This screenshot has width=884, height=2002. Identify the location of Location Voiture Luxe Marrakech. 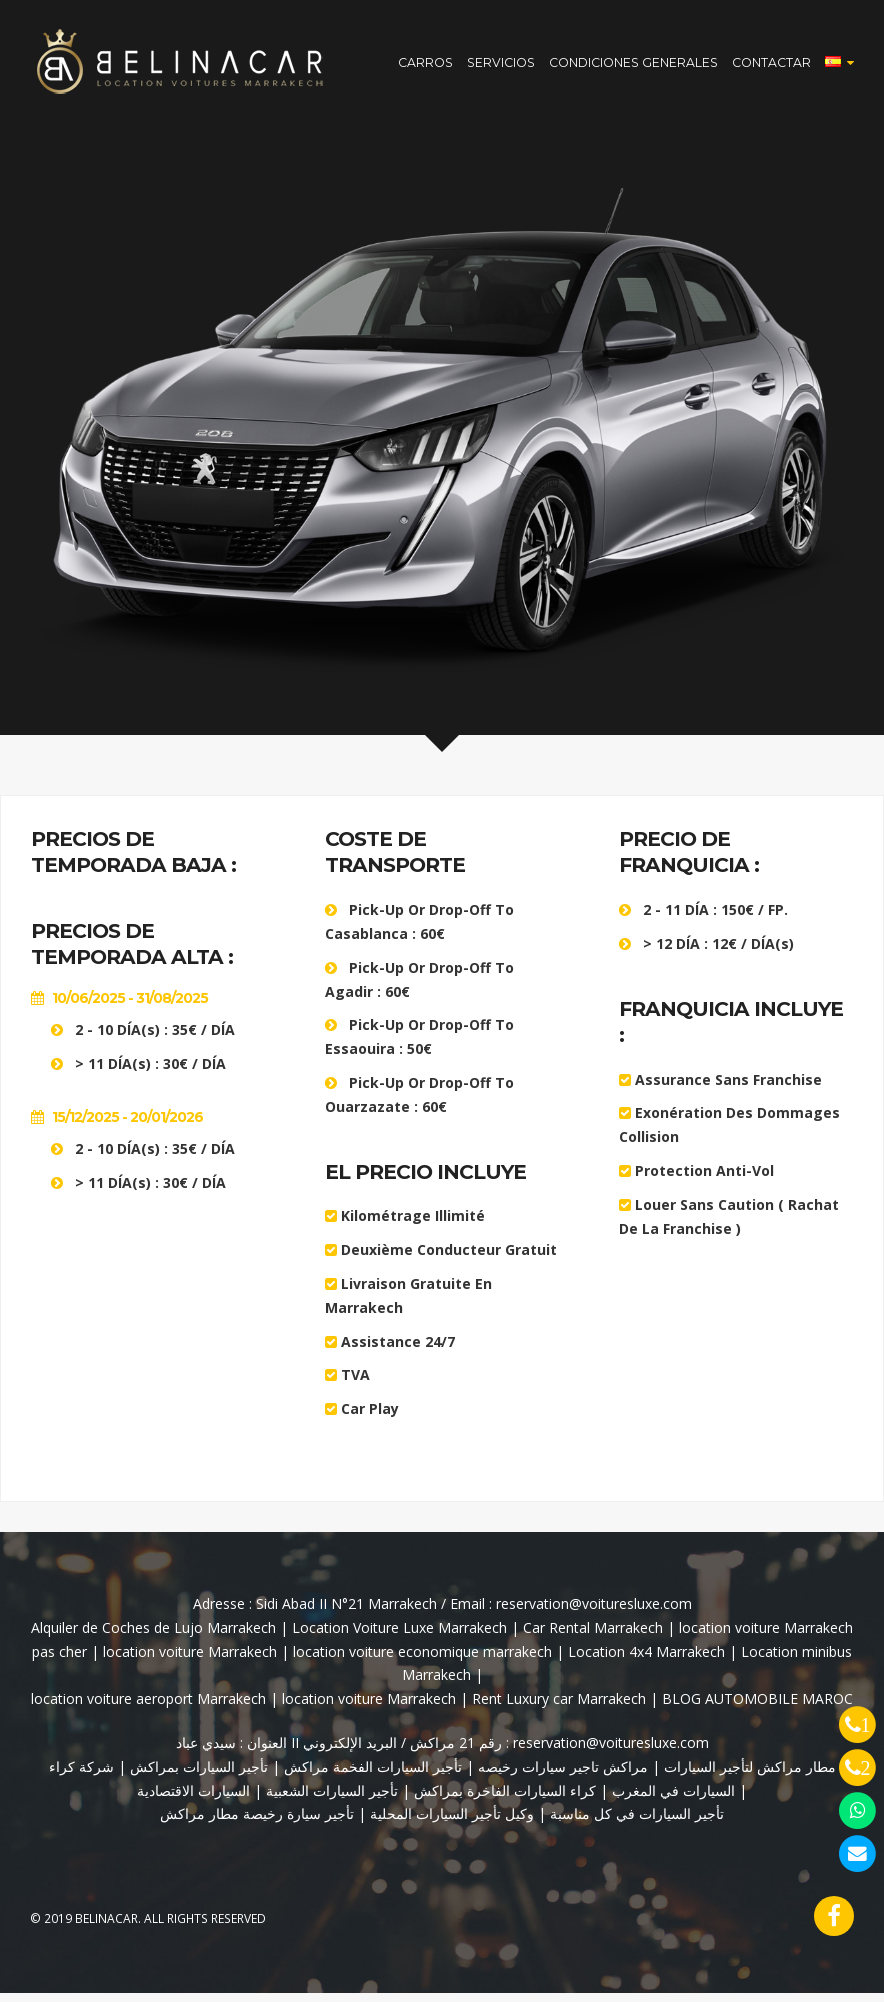
(399, 1636).